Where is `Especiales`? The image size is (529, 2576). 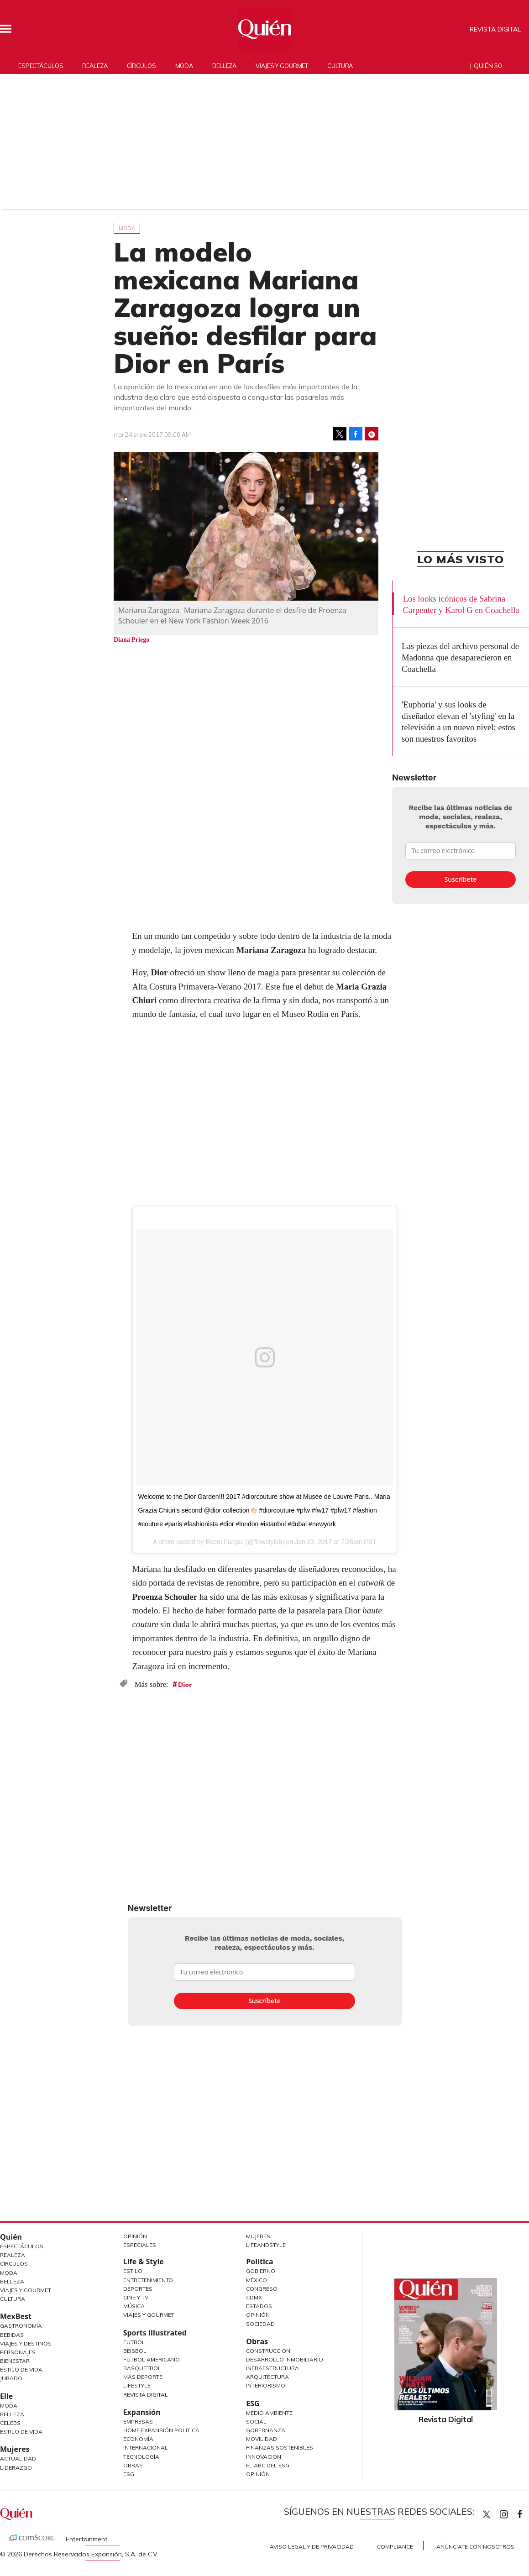 Especiales is located at coordinates (139, 2244).